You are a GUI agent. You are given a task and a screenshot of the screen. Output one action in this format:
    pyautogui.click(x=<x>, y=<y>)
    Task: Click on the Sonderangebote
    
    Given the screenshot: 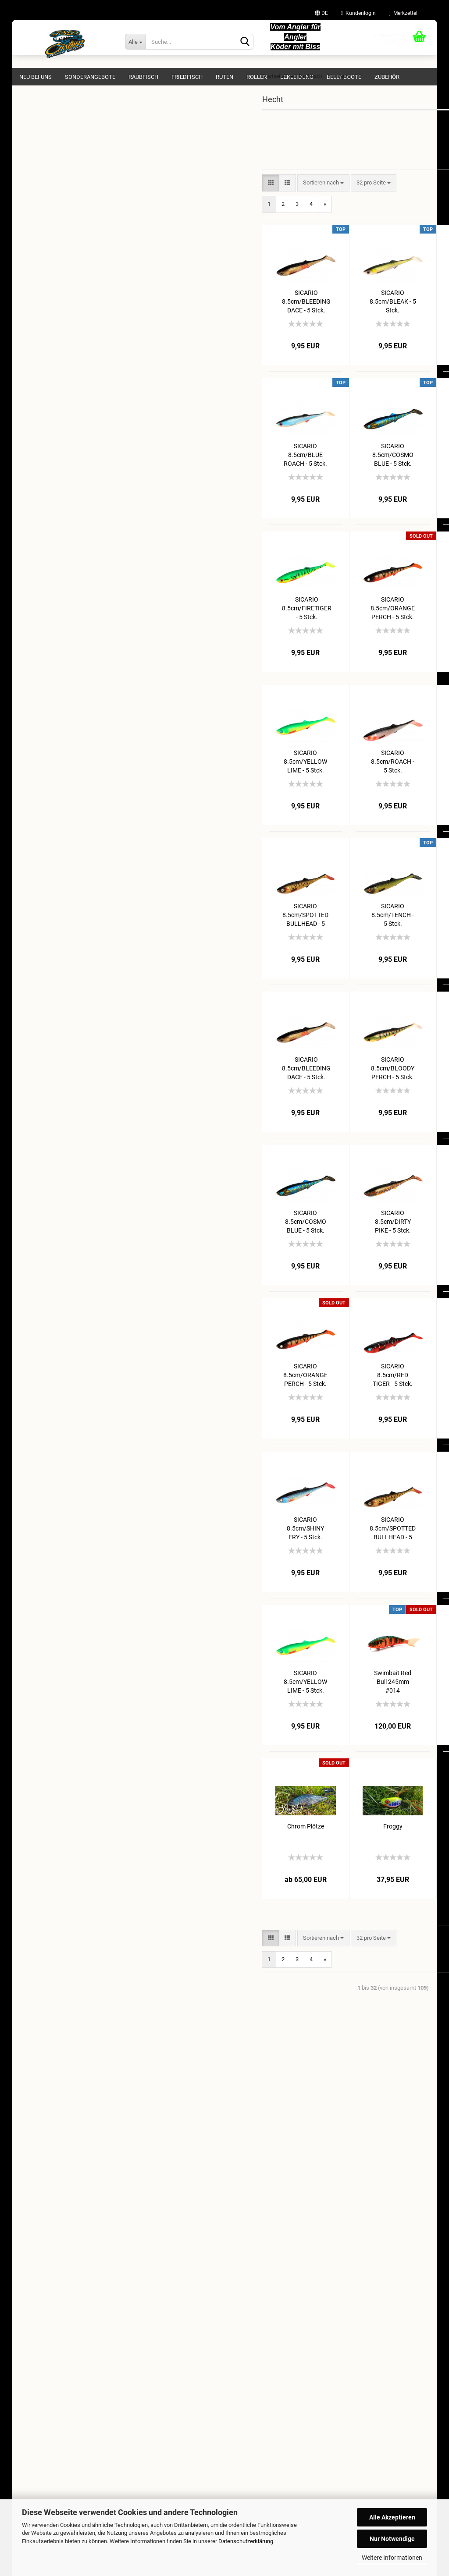 What is the action you would take?
    pyautogui.click(x=90, y=77)
    